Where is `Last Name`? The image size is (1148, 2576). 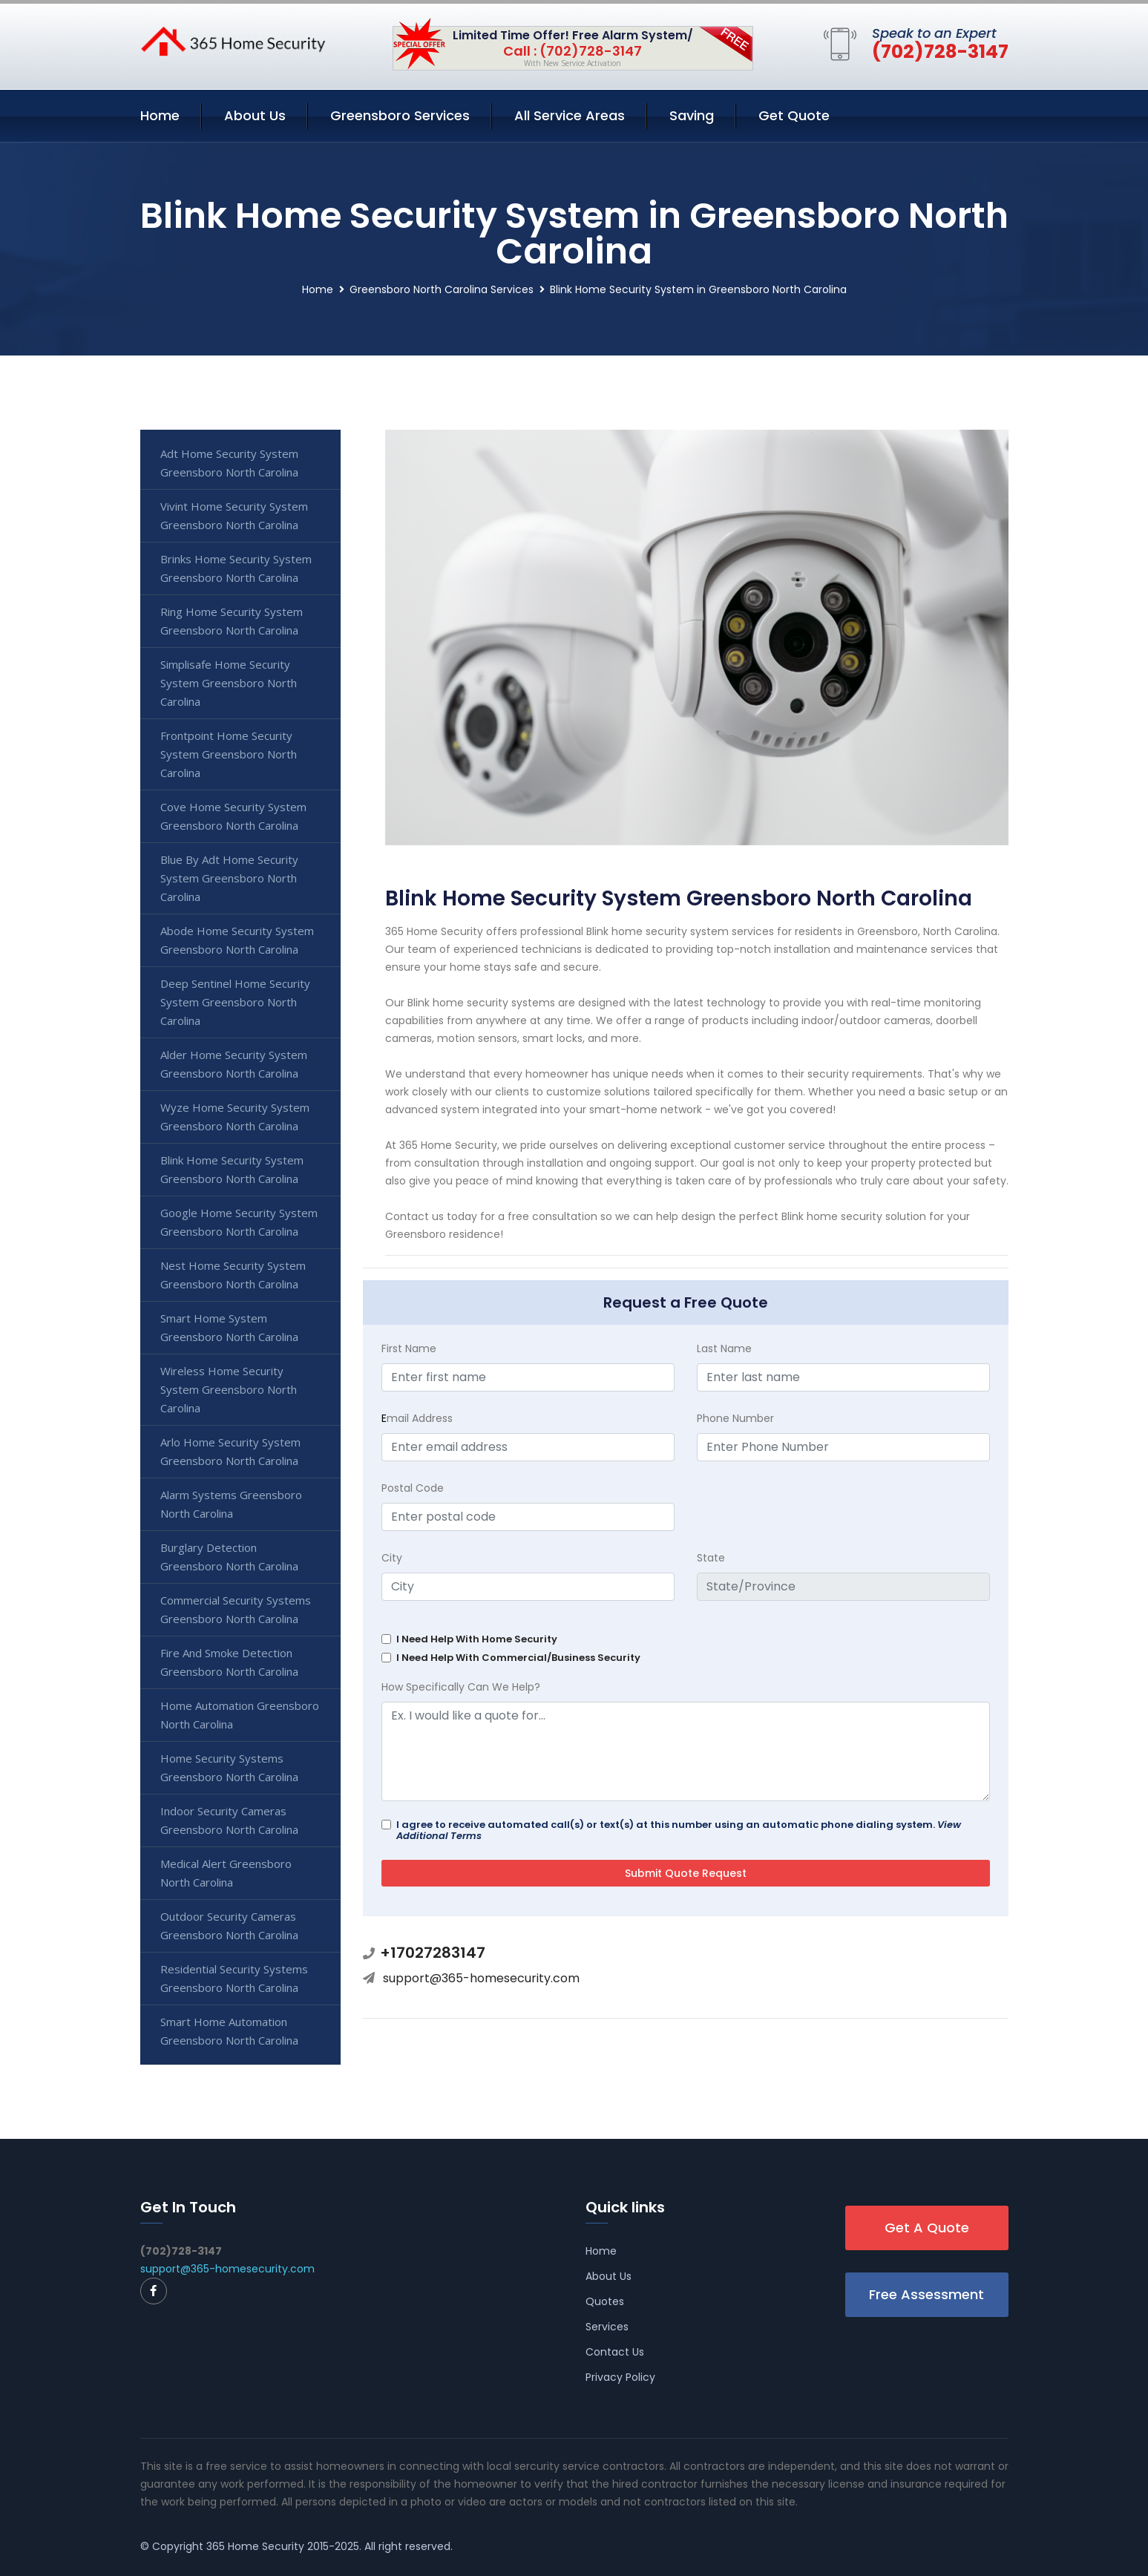
Last Name is located at coordinates (724, 1348).